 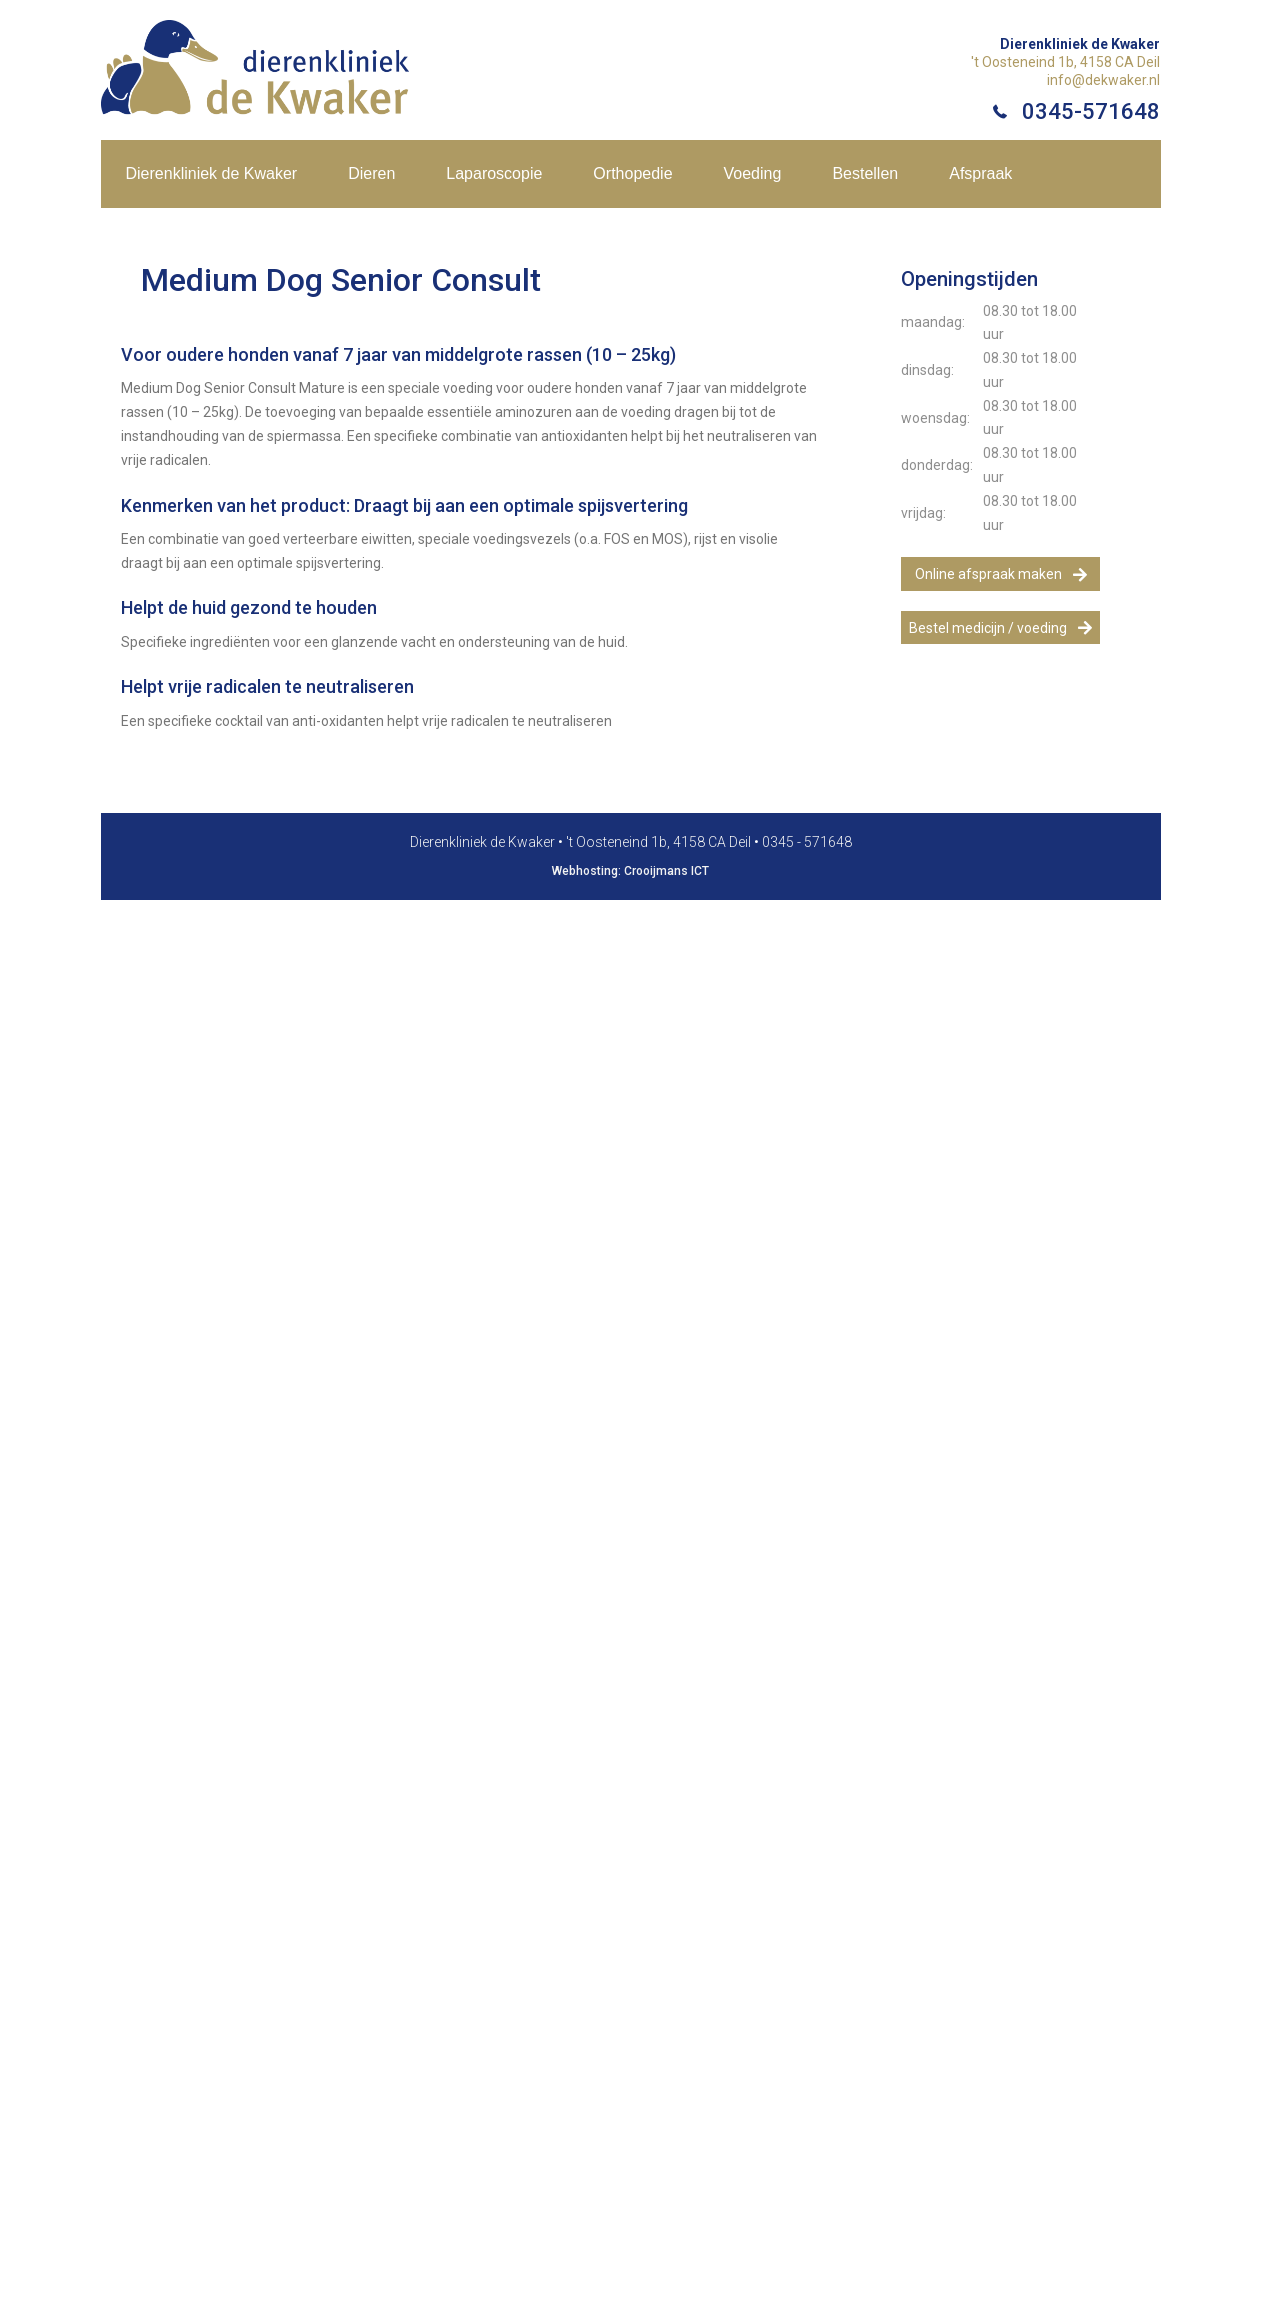 I want to click on Afspraak, so click(x=980, y=173).